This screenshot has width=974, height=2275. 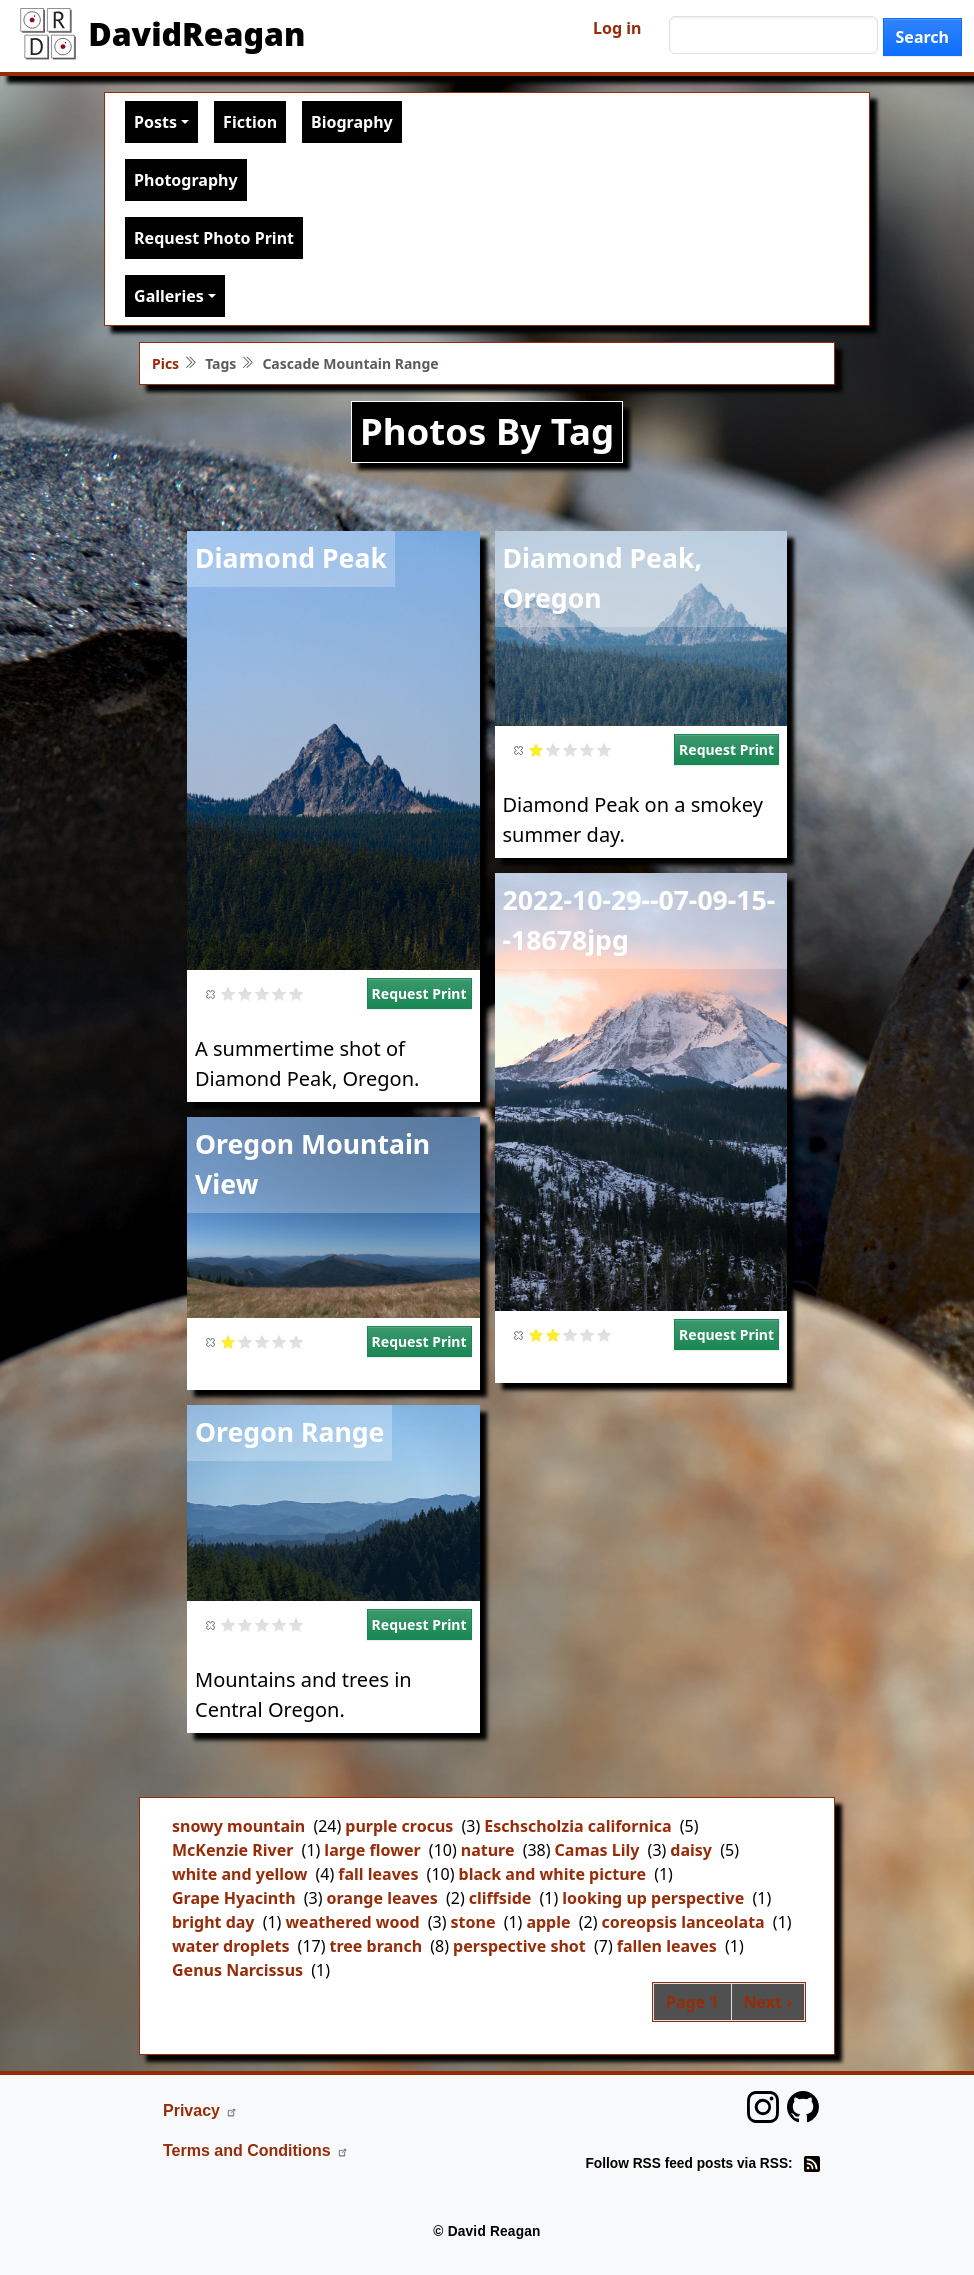 What do you see at coordinates (399, 1826) in the screenshot?
I see `purple crocus` at bounding box center [399, 1826].